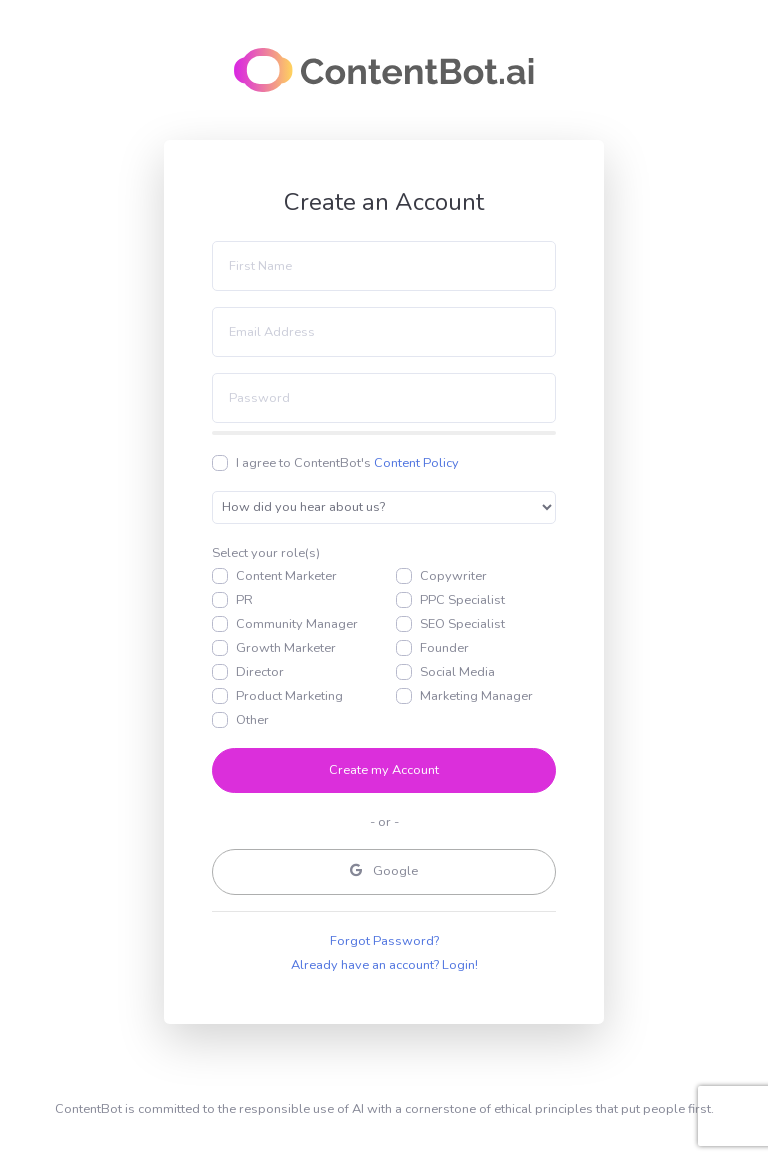 The height and width of the screenshot is (1160, 768). Describe the element at coordinates (384, 871) in the screenshot. I see `Google` at that location.